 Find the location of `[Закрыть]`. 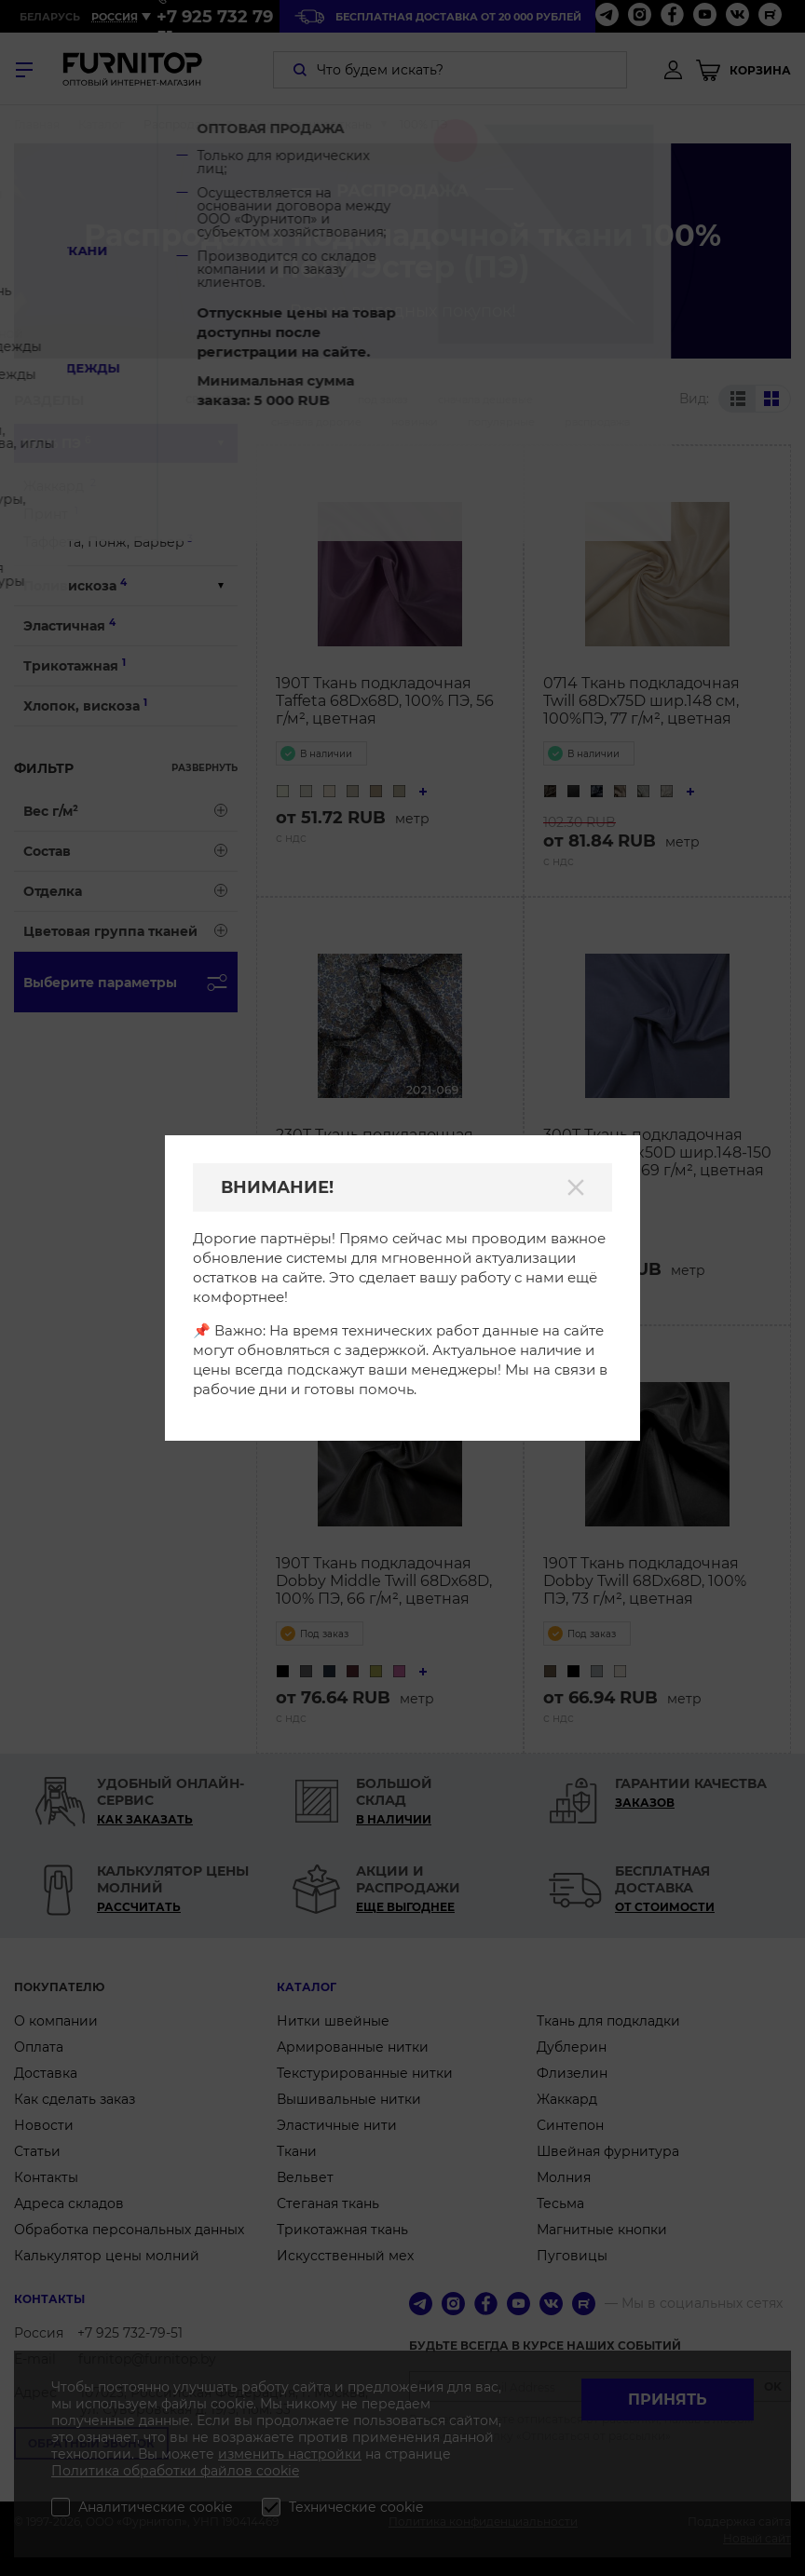

[Закрыть] is located at coordinates (575, 1187).